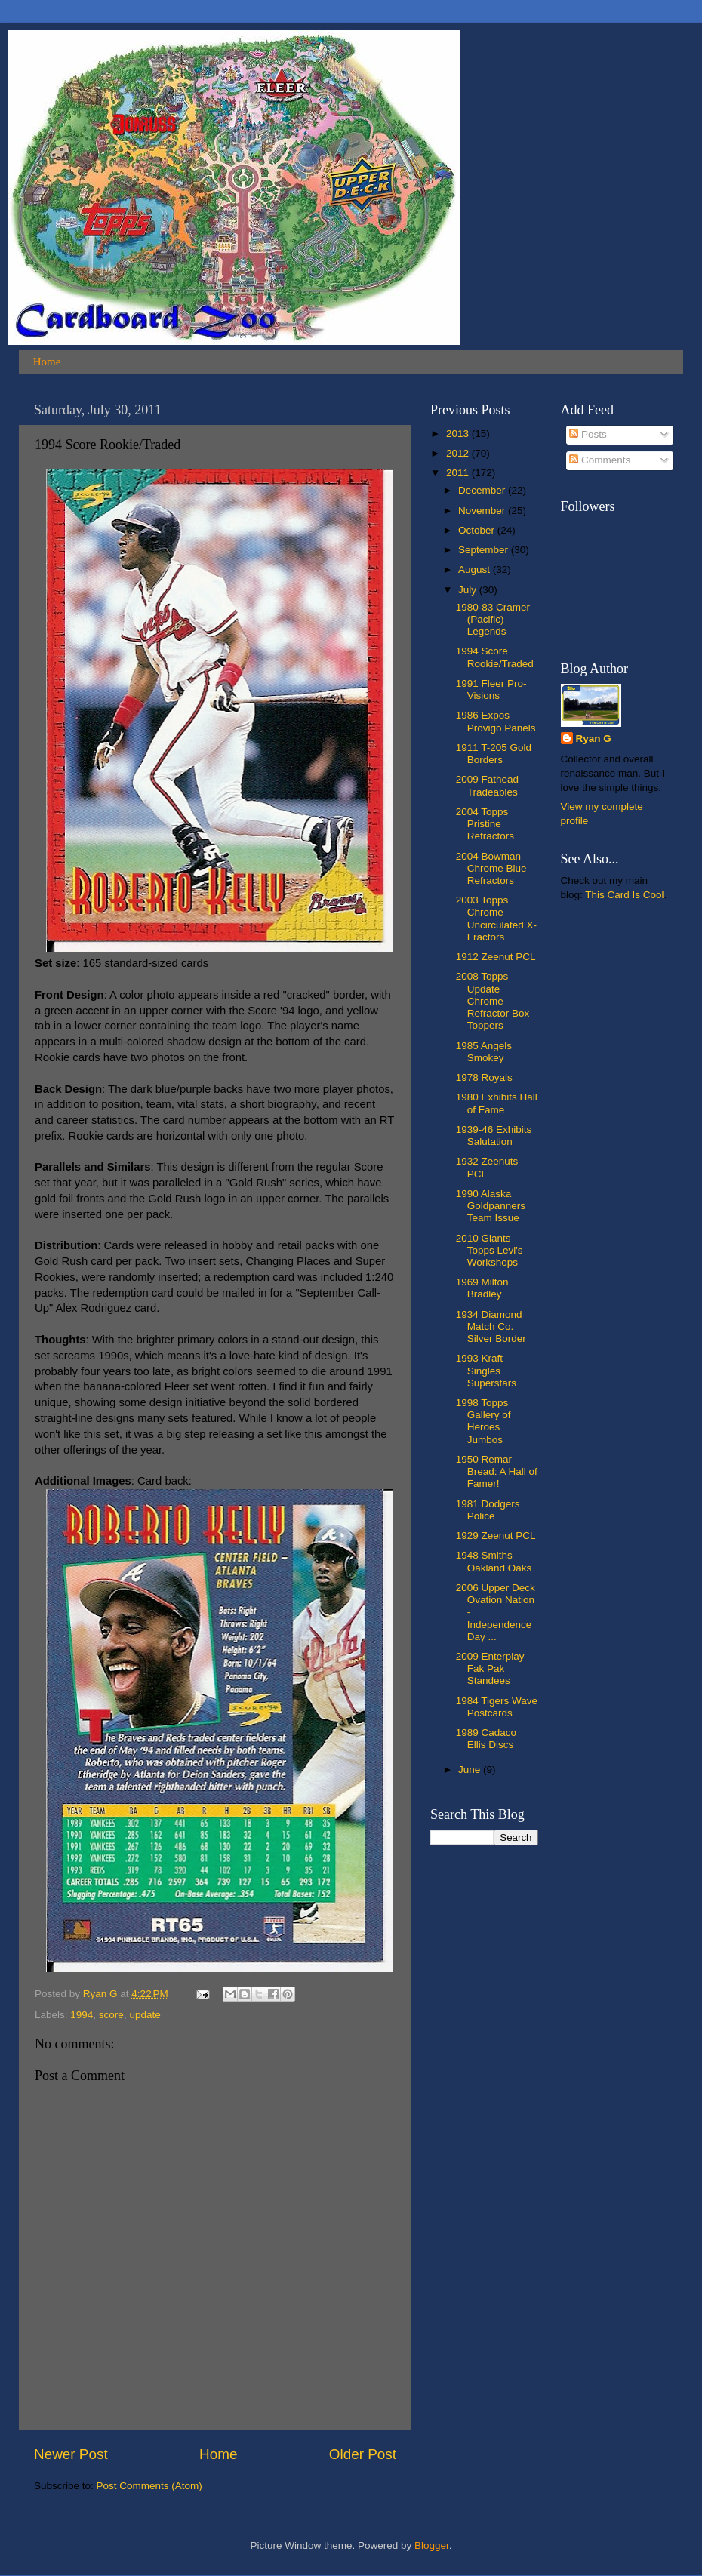  Describe the element at coordinates (496, 1535) in the screenshot. I see `1929 Zeenut PCL` at that location.